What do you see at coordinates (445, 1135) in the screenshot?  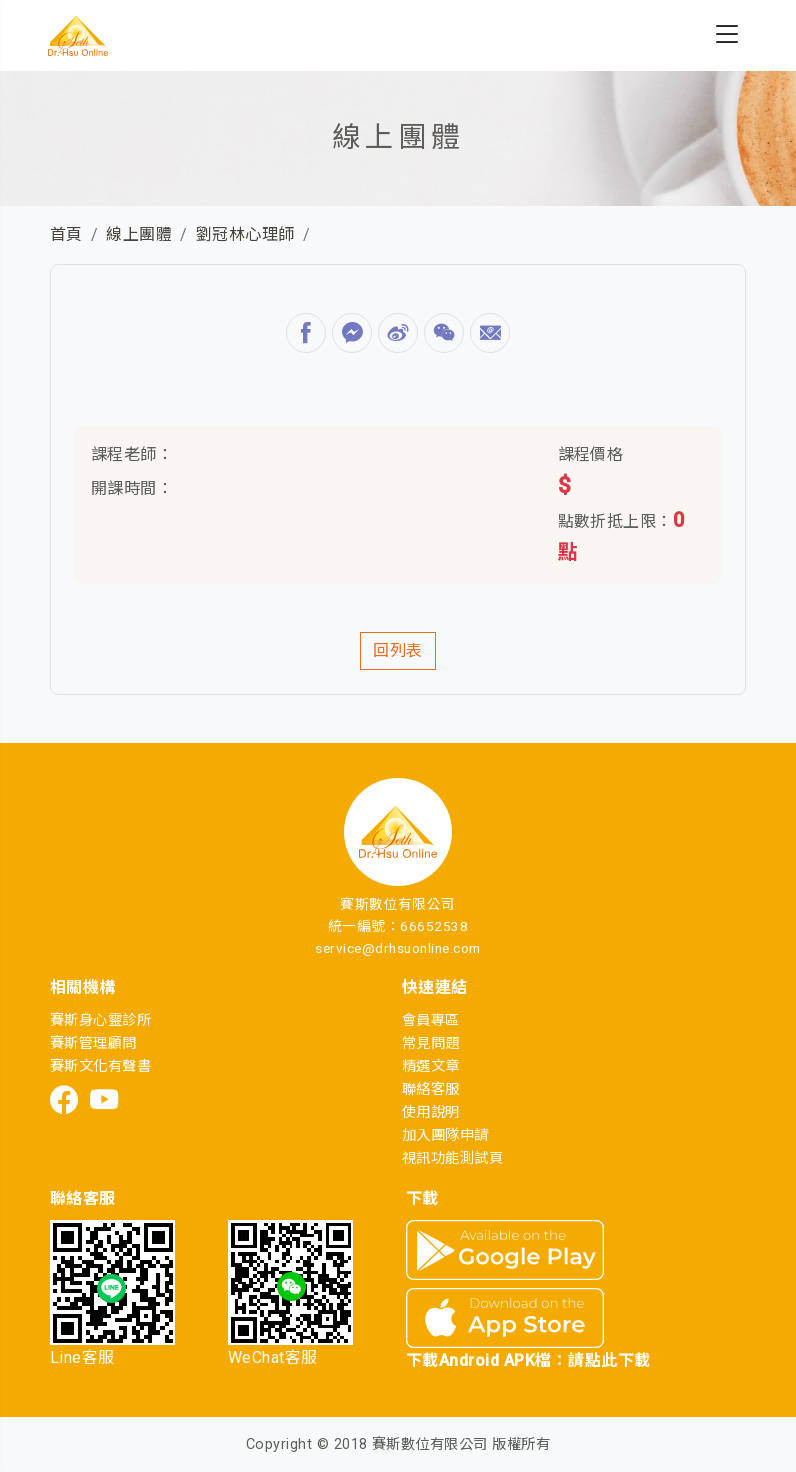 I see `加入團隊申請` at bounding box center [445, 1135].